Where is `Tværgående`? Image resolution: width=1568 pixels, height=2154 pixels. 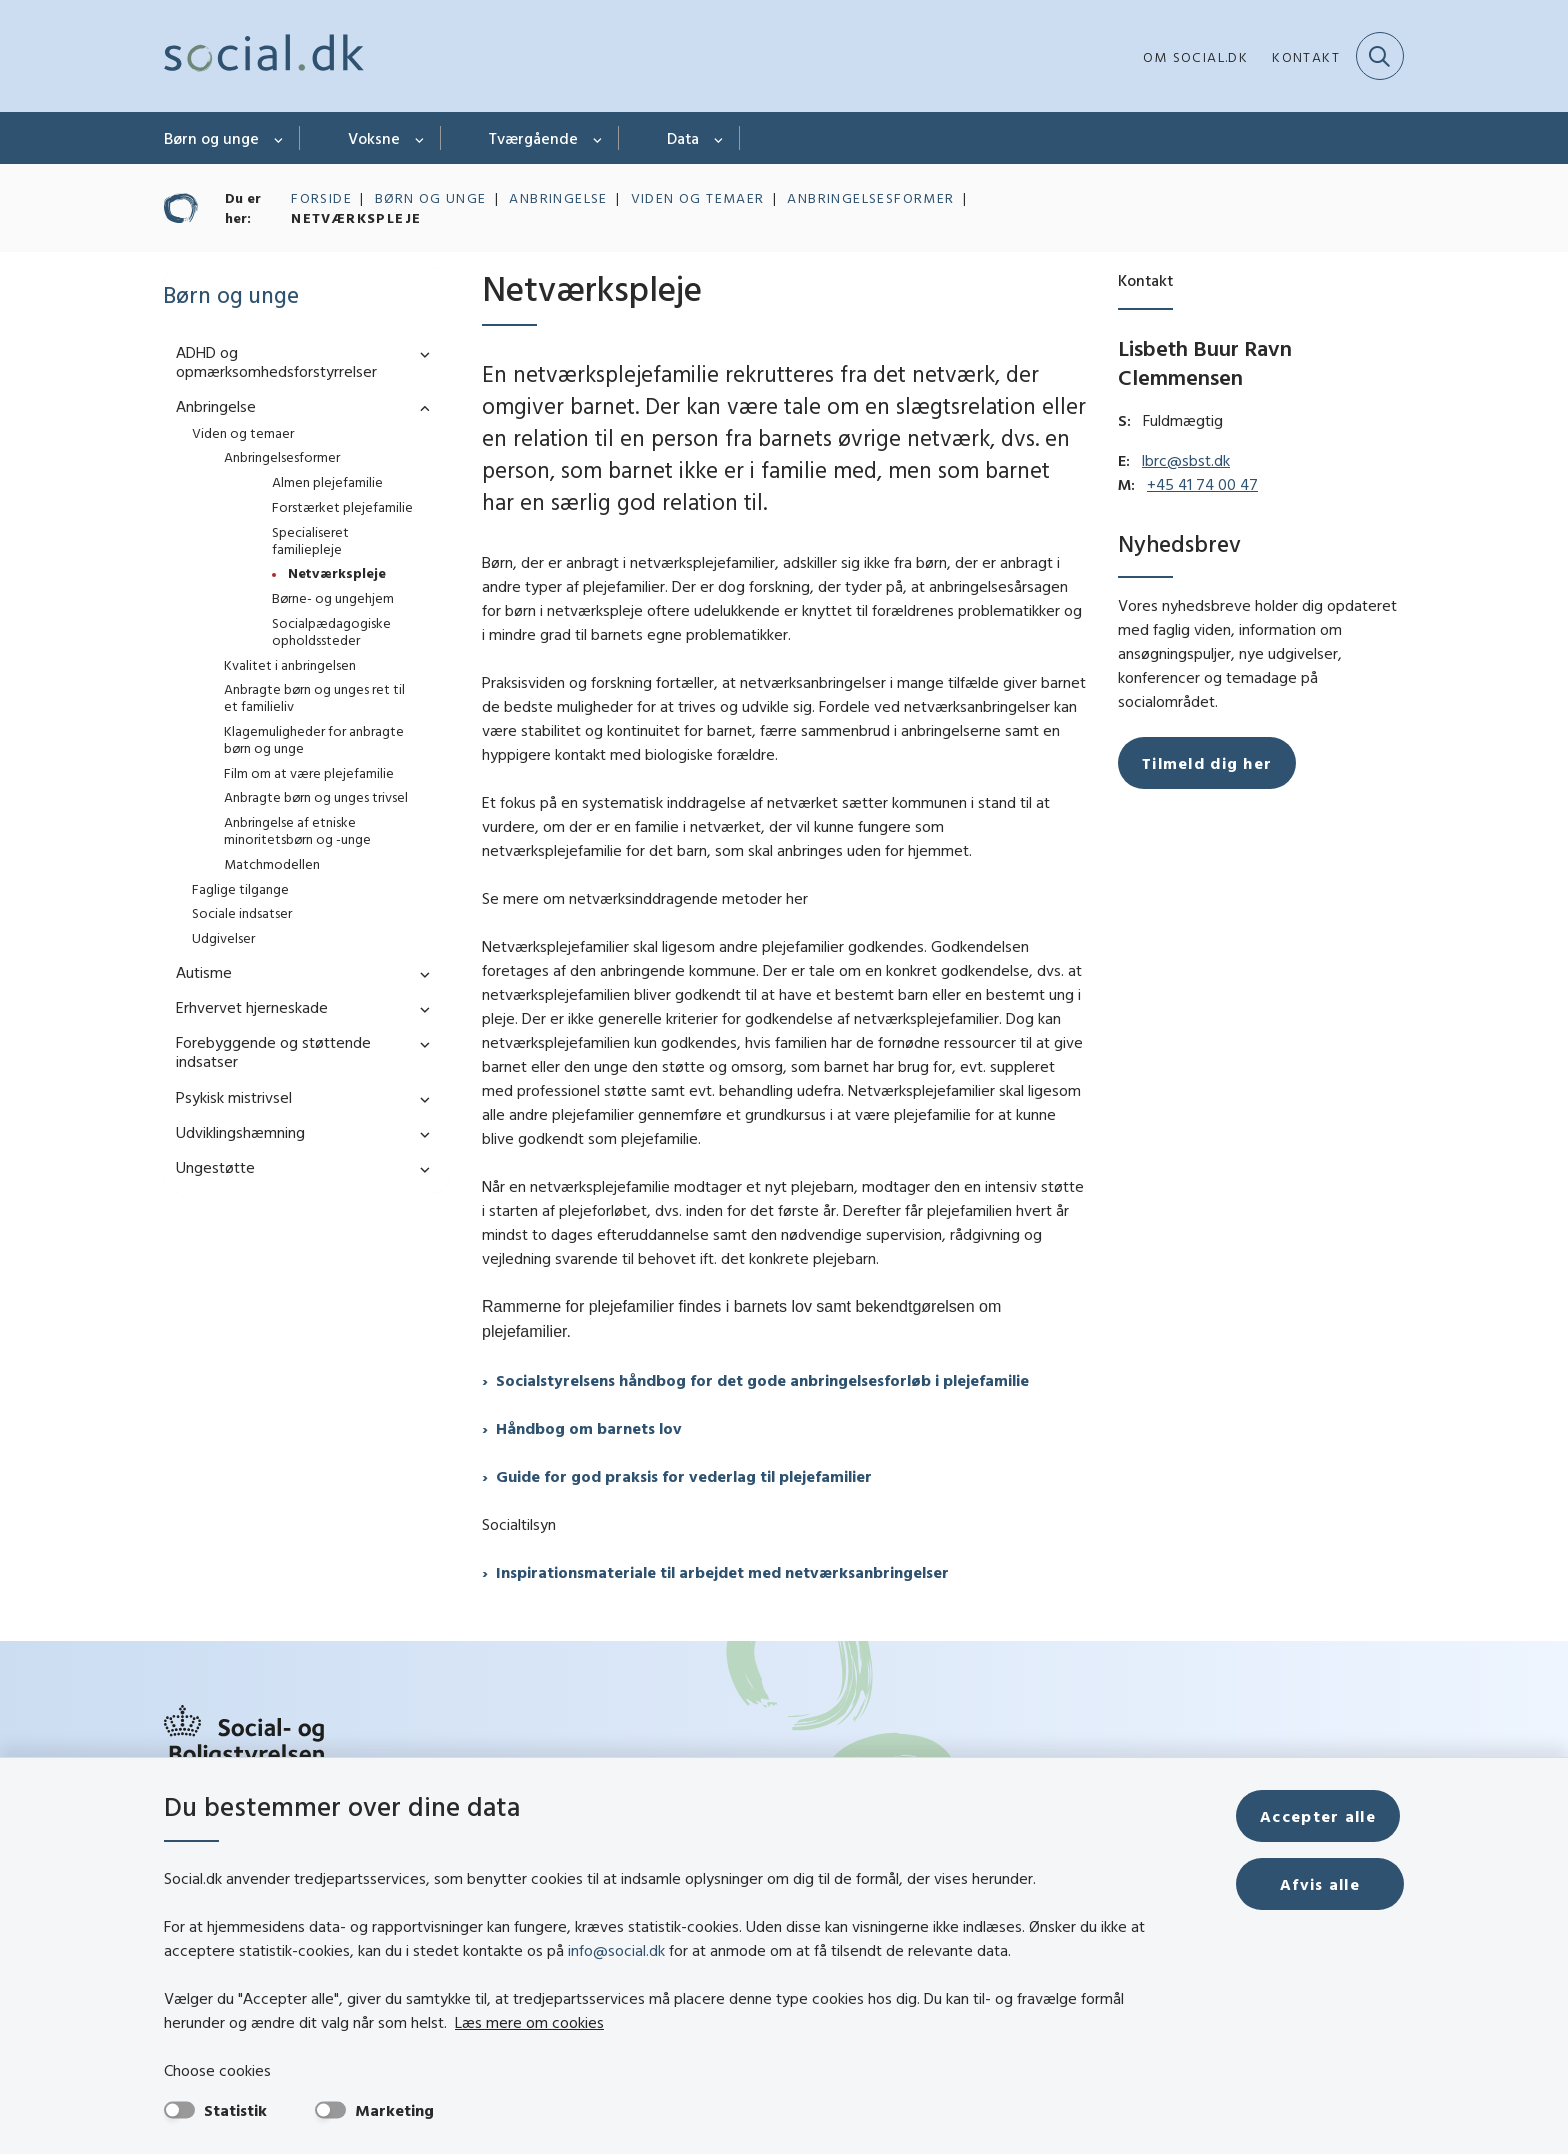 Tværgående is located at coordinates (533, 138).